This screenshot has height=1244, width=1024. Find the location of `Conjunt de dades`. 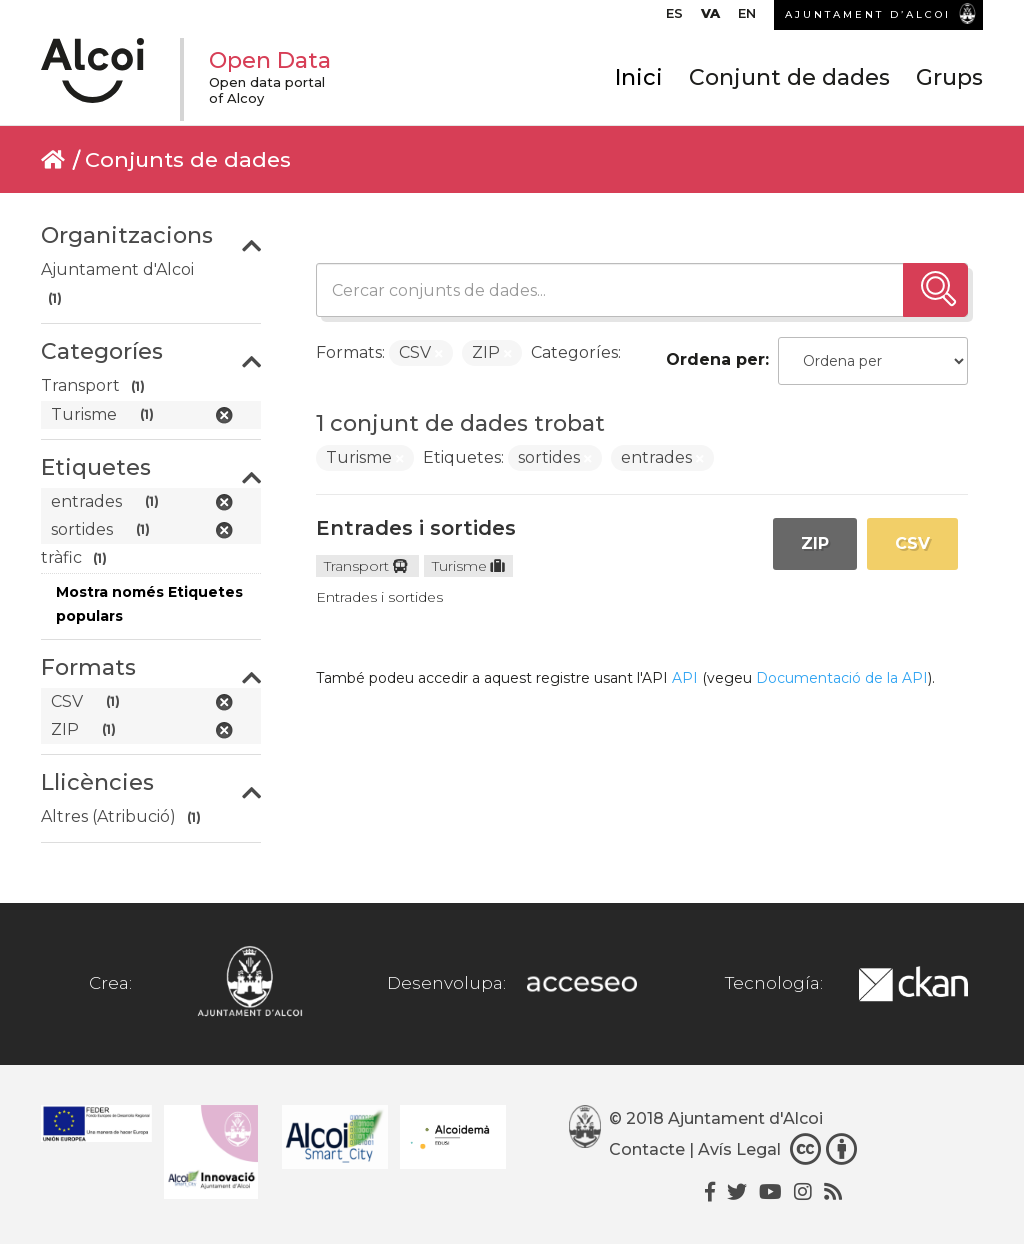

Conjunt de dades is located at coordinates (789, 77).